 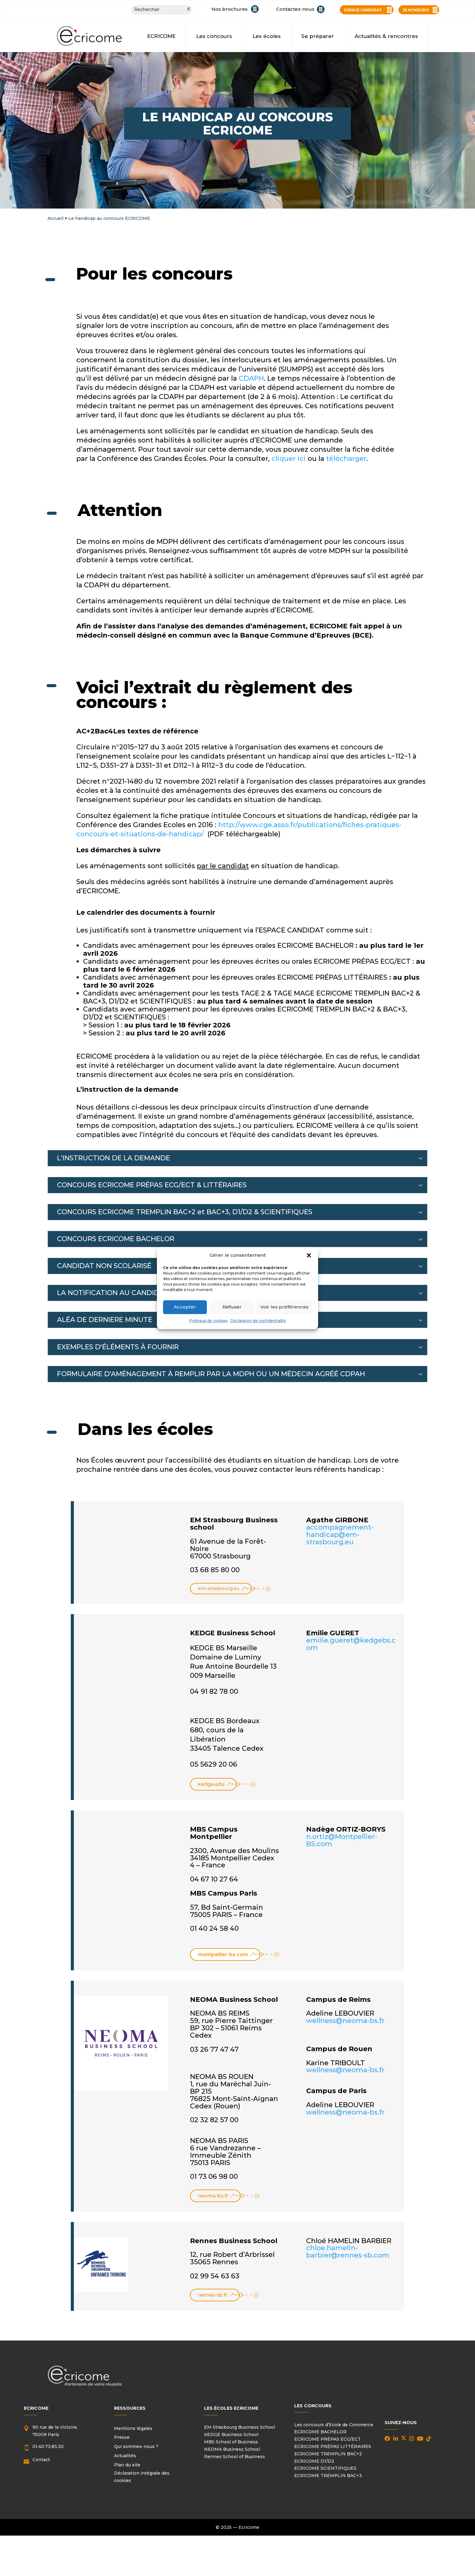 I want to click on Les concours d’Ecole de Commerce, so click(x=333, y=2425).